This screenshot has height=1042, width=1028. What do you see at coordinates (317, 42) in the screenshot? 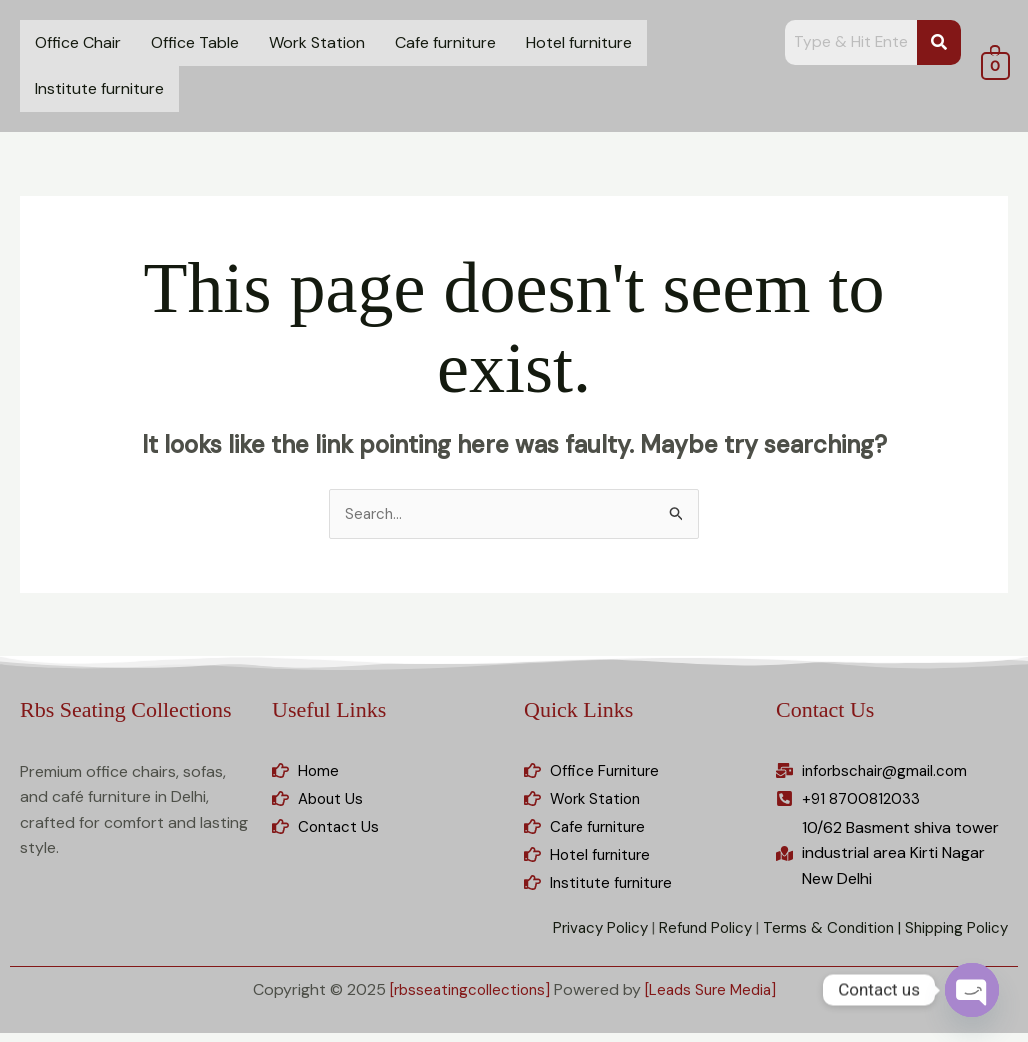
I see `Work Station` at bounding box center [317, 42].